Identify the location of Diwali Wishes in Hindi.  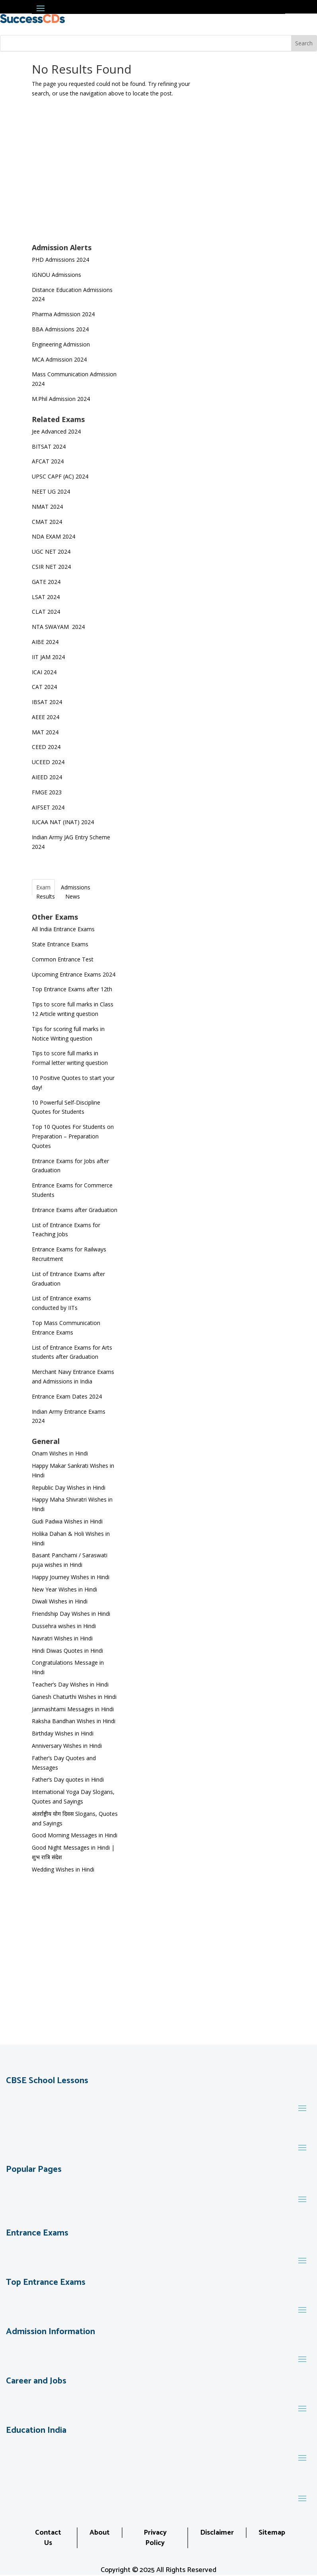
(60, 1601).